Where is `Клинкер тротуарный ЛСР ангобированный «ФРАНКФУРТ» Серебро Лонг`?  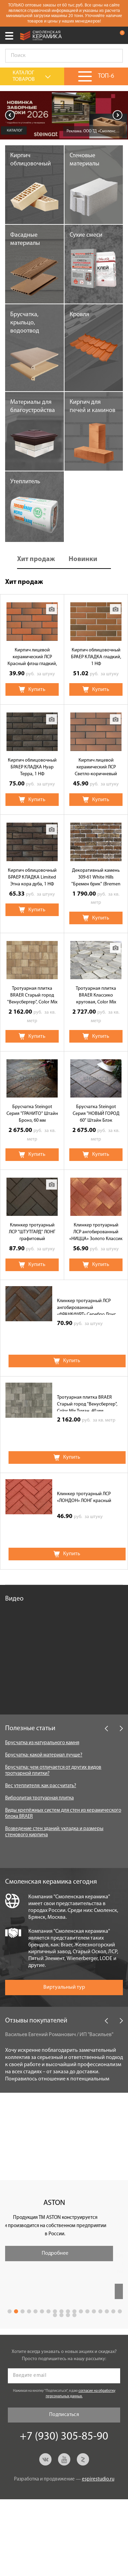 Клинкер тротуарный ЛСР ангобированный «ФРАНКФУРТ» Серебро Лонг is located at coordinates (86, 1306).